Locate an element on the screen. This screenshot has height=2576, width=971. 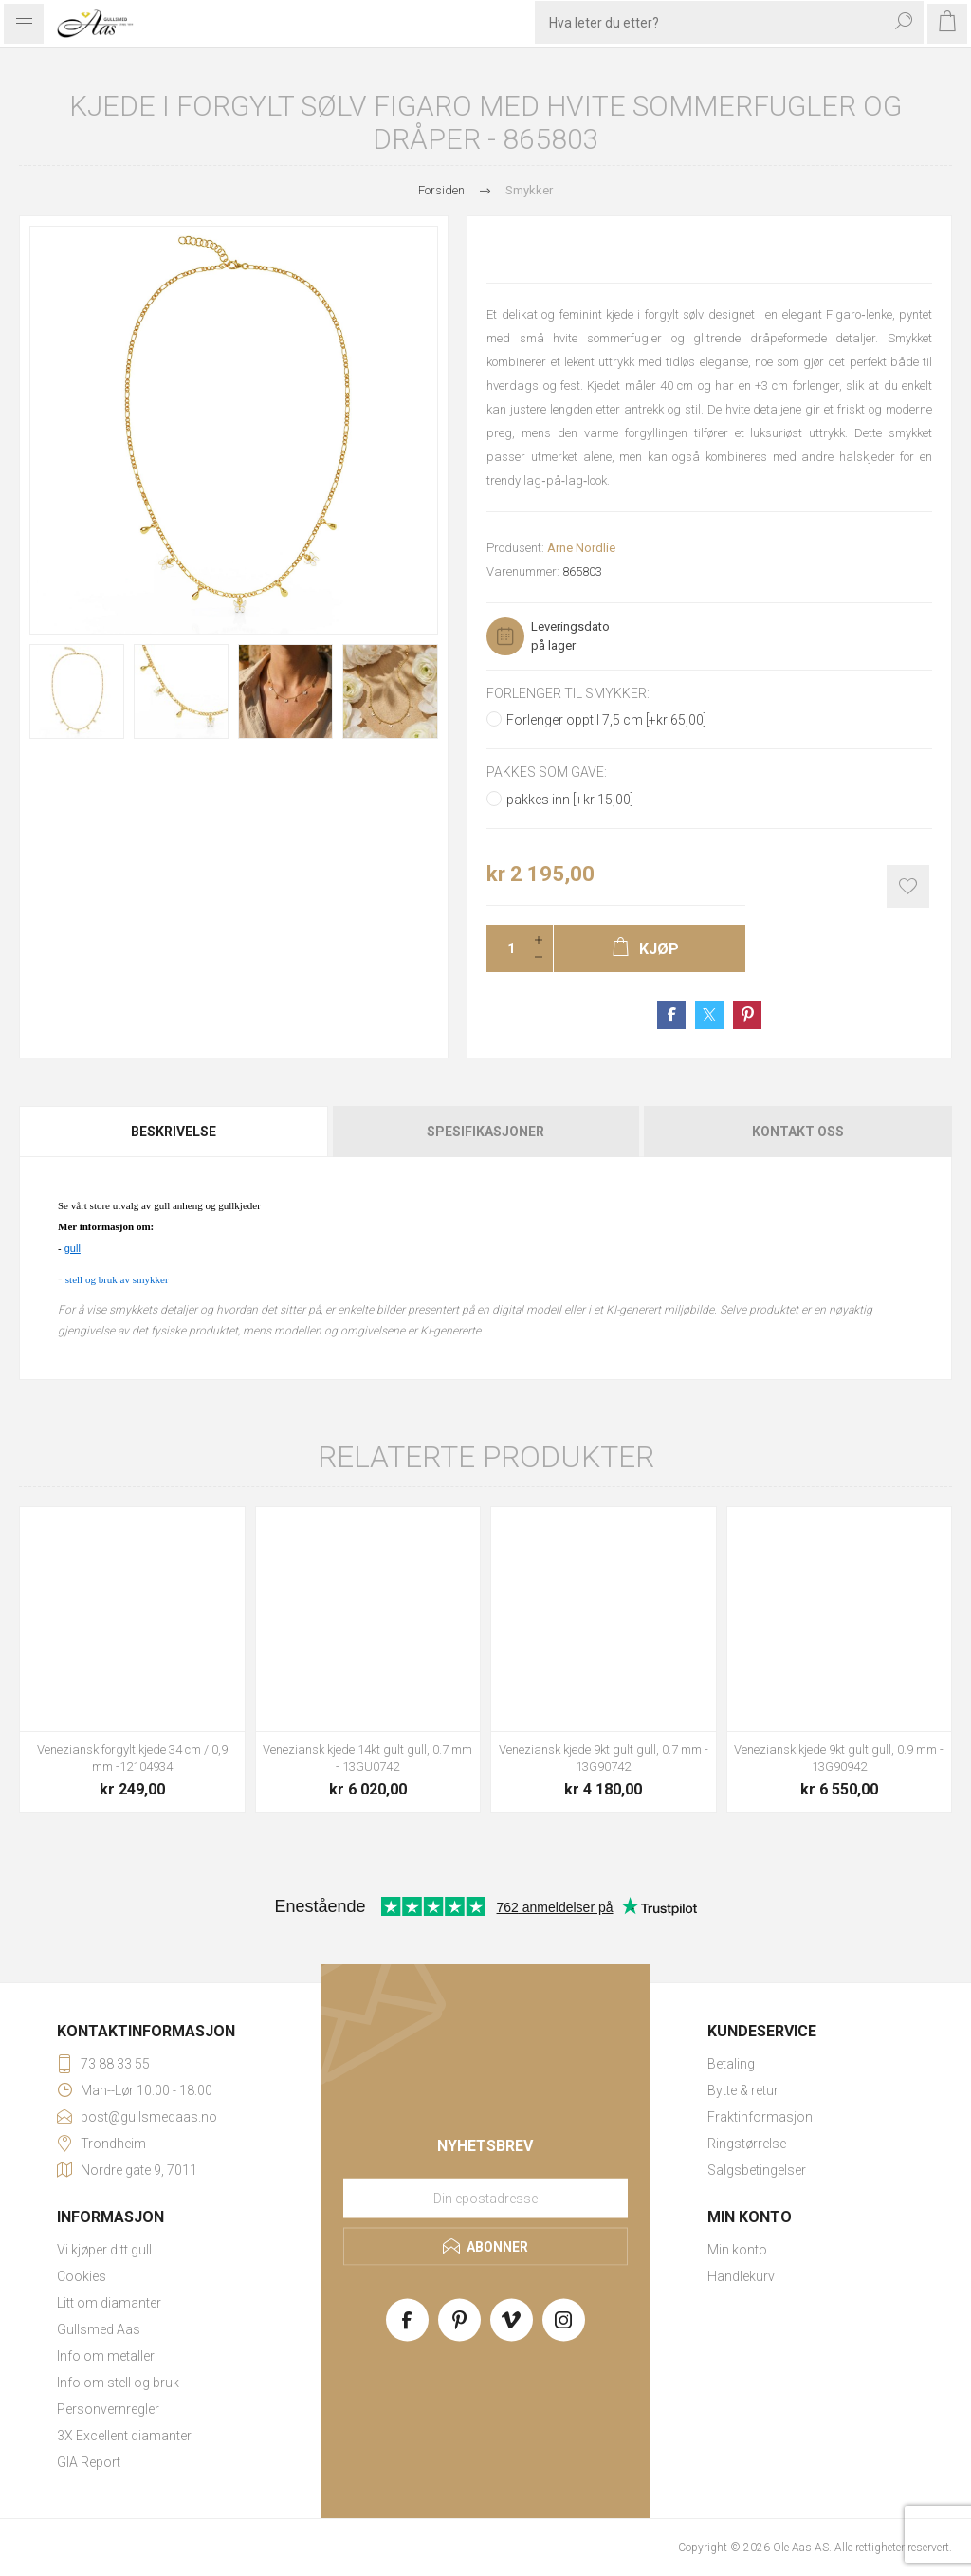
Betaling is located at coordinates (731, 2063).